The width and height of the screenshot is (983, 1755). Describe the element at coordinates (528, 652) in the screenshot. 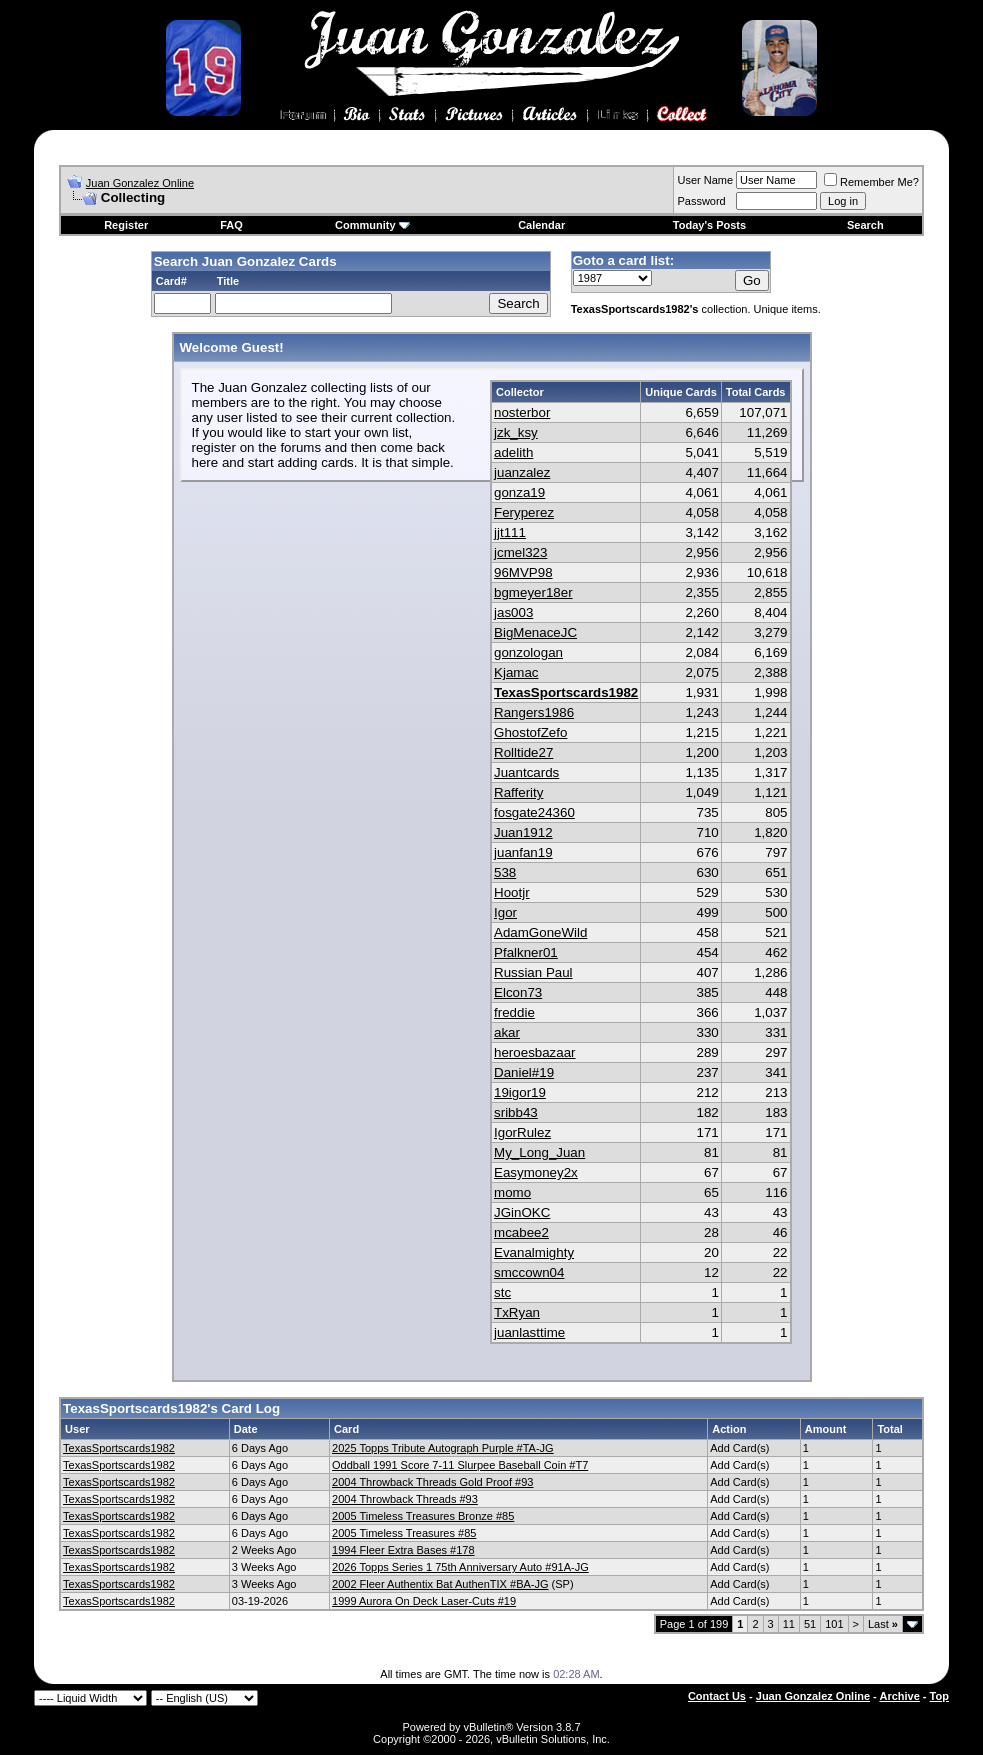

I see `gonzologan` at that location.